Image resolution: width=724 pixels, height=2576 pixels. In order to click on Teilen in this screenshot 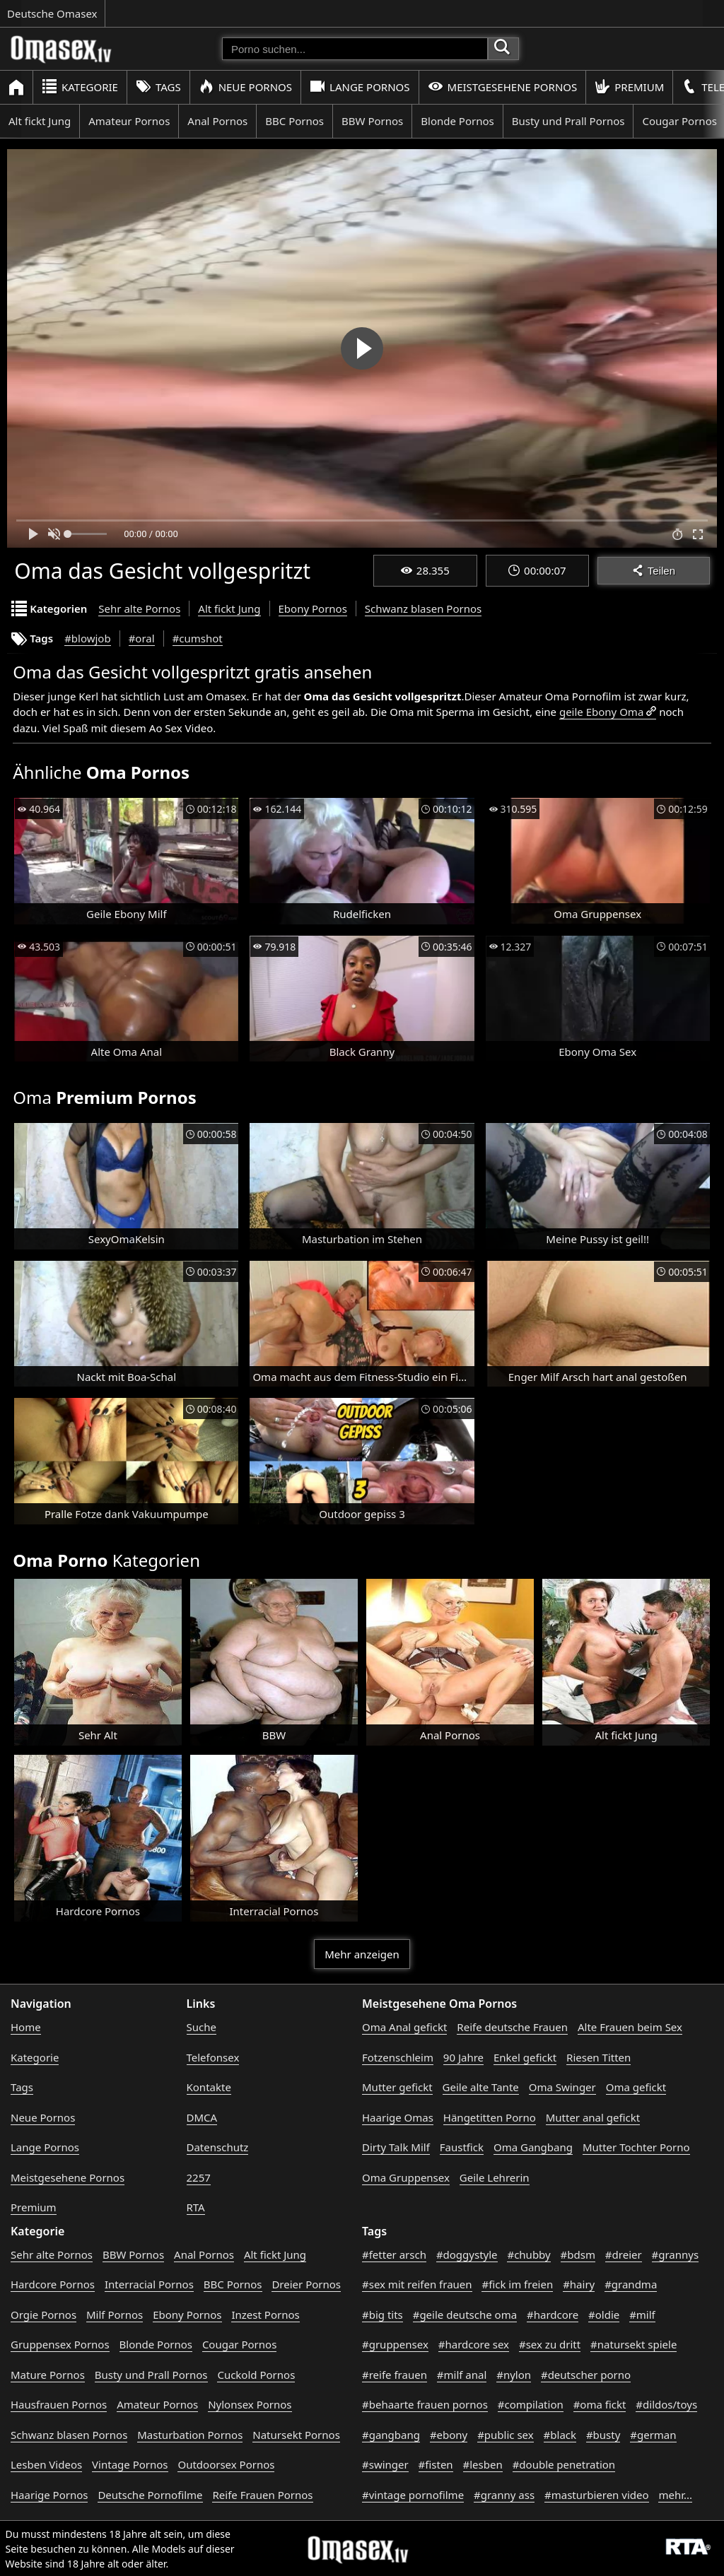, I will do `click(653, 571)`.